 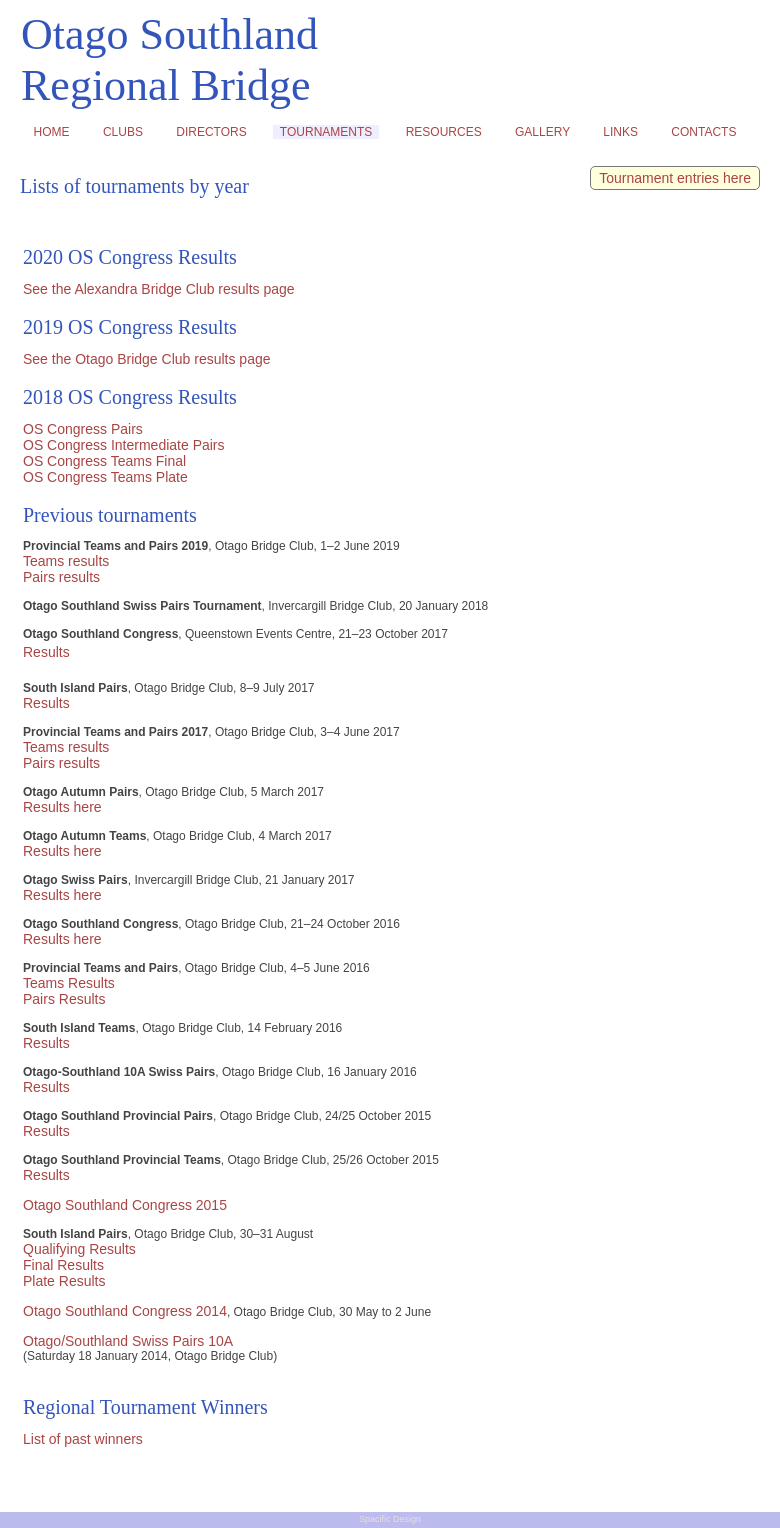 I want to click on OS Congress Teams Plate, so click(x=105, y=477).